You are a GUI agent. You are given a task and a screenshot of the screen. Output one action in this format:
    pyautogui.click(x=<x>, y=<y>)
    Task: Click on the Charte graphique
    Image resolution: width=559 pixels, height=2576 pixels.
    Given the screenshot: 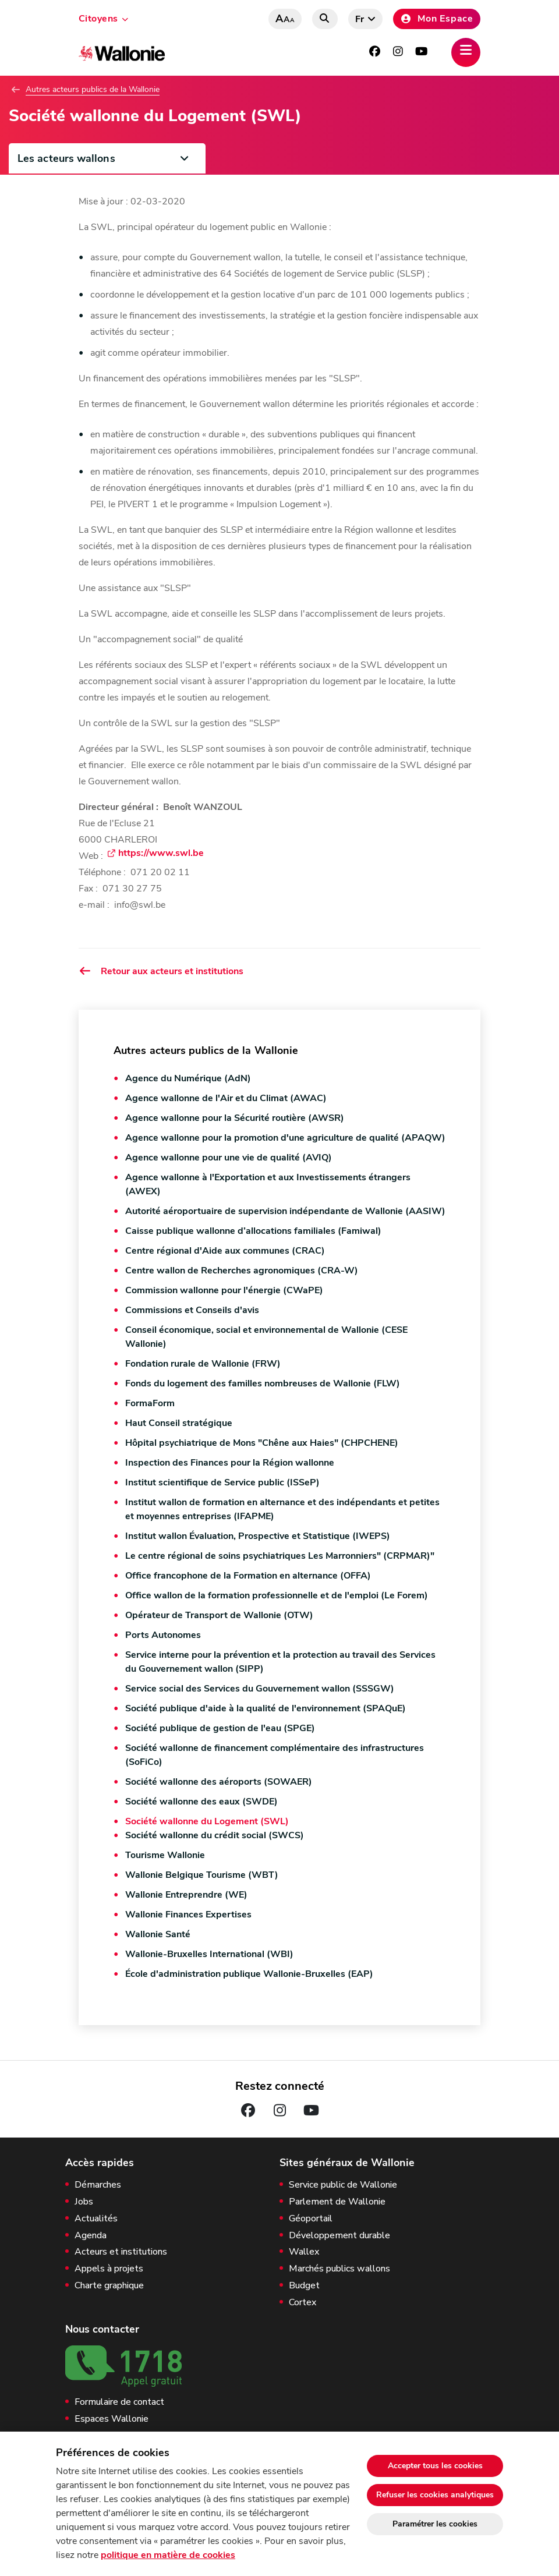 What is the action you would take?
    pyautogui.click(x=109, y=2286)
    